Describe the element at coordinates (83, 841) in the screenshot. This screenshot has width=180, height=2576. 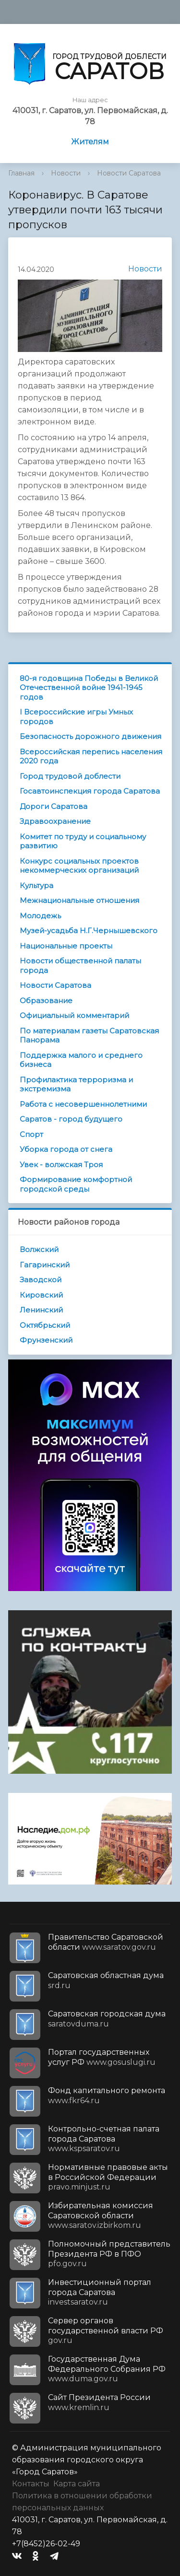
I see `Комитет по труду и социальному развитию` at that location.